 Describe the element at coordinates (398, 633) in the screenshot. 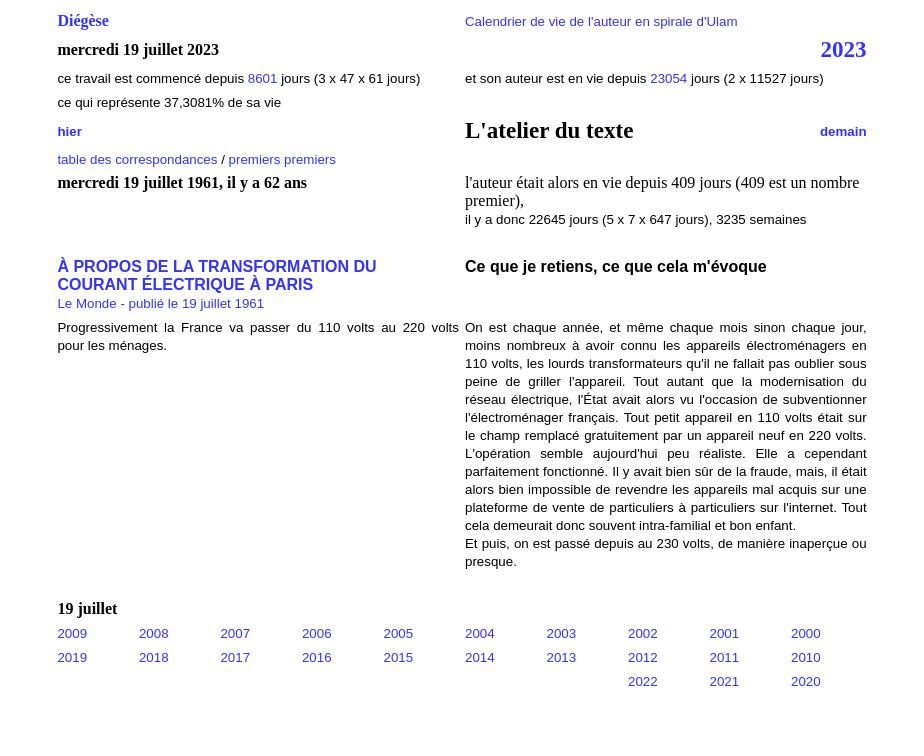

I see `2005` at that location.